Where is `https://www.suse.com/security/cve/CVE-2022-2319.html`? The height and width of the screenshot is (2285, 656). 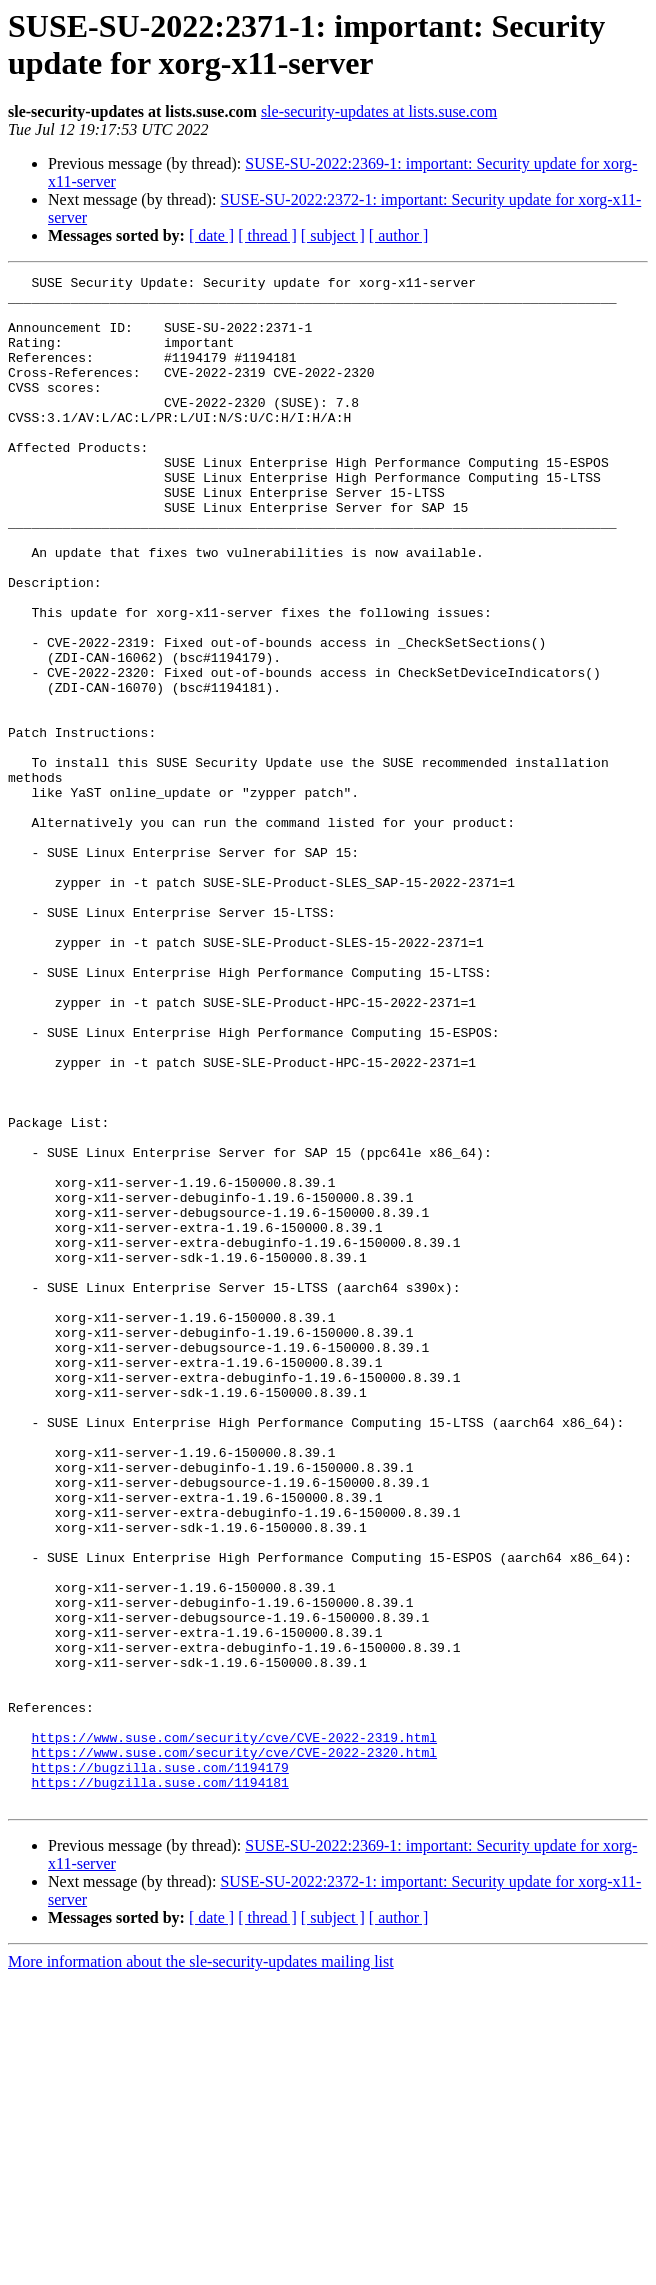
https://www.suse.com/security/cve/CVE-2022-2319.html is located at coordinates (234, 2031).